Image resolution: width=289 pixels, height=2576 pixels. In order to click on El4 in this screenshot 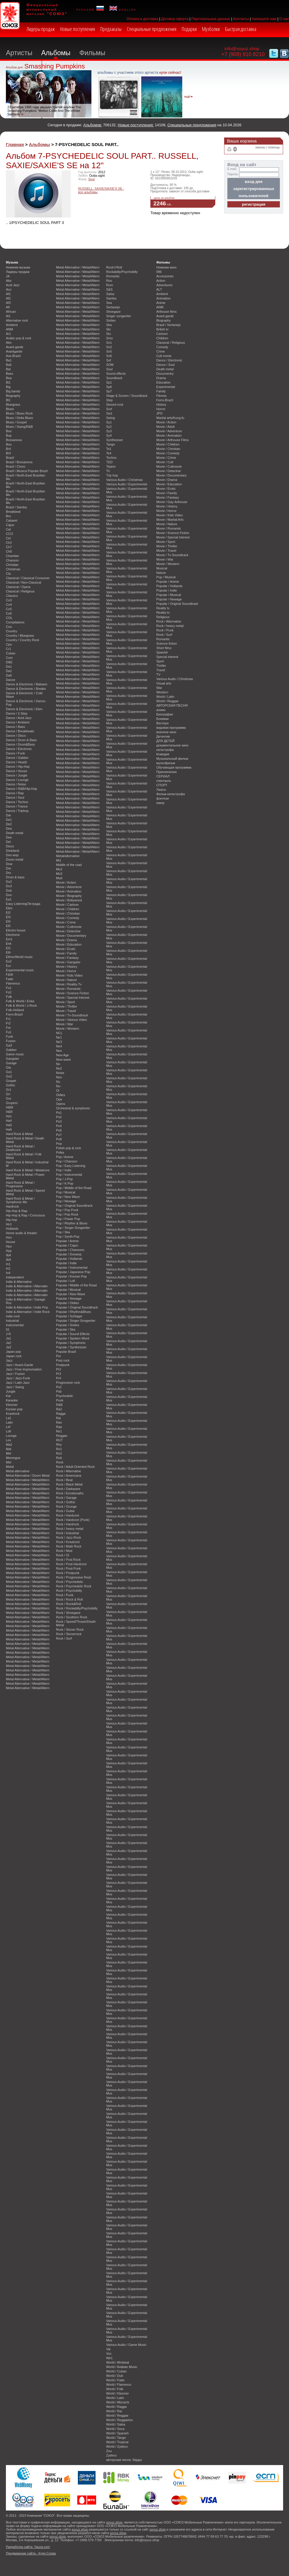, I will do `click(8, 921)`.